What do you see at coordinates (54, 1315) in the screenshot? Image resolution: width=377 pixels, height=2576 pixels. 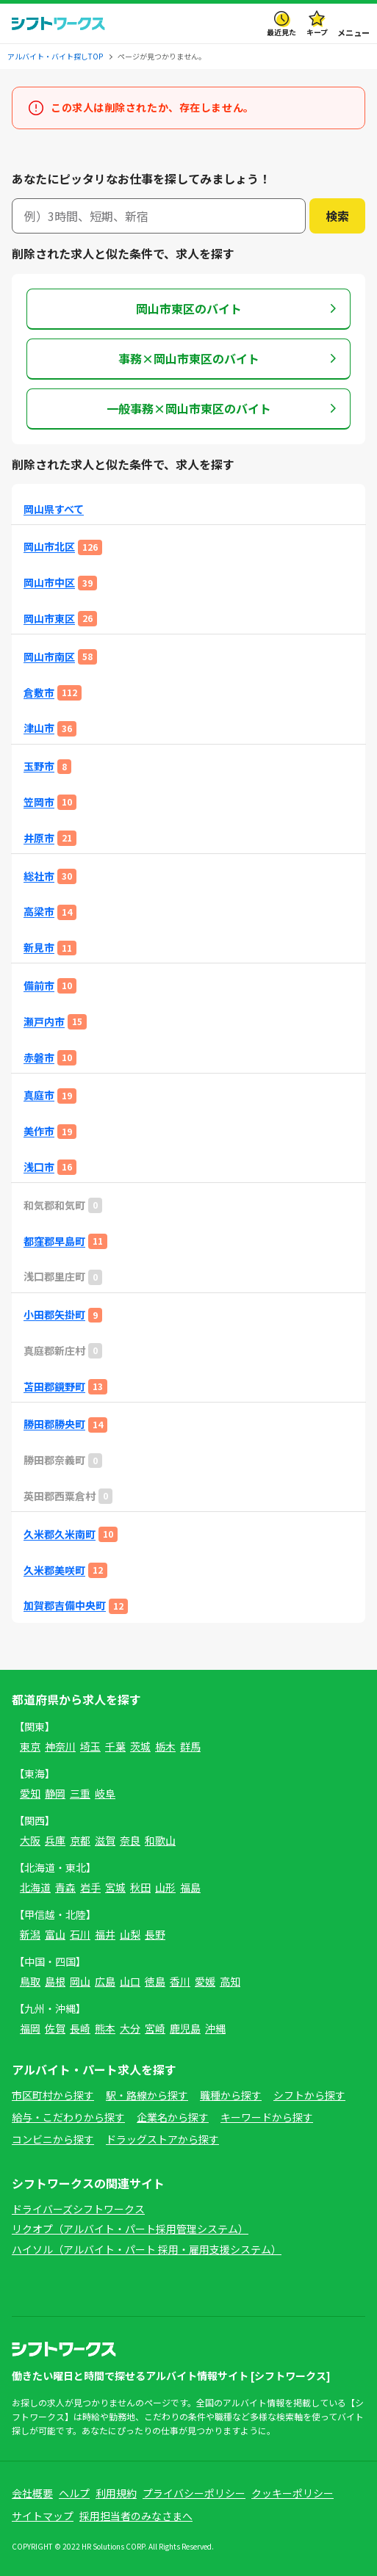 I see `小田郡矢掛町` at bounding box center [54, 1315].